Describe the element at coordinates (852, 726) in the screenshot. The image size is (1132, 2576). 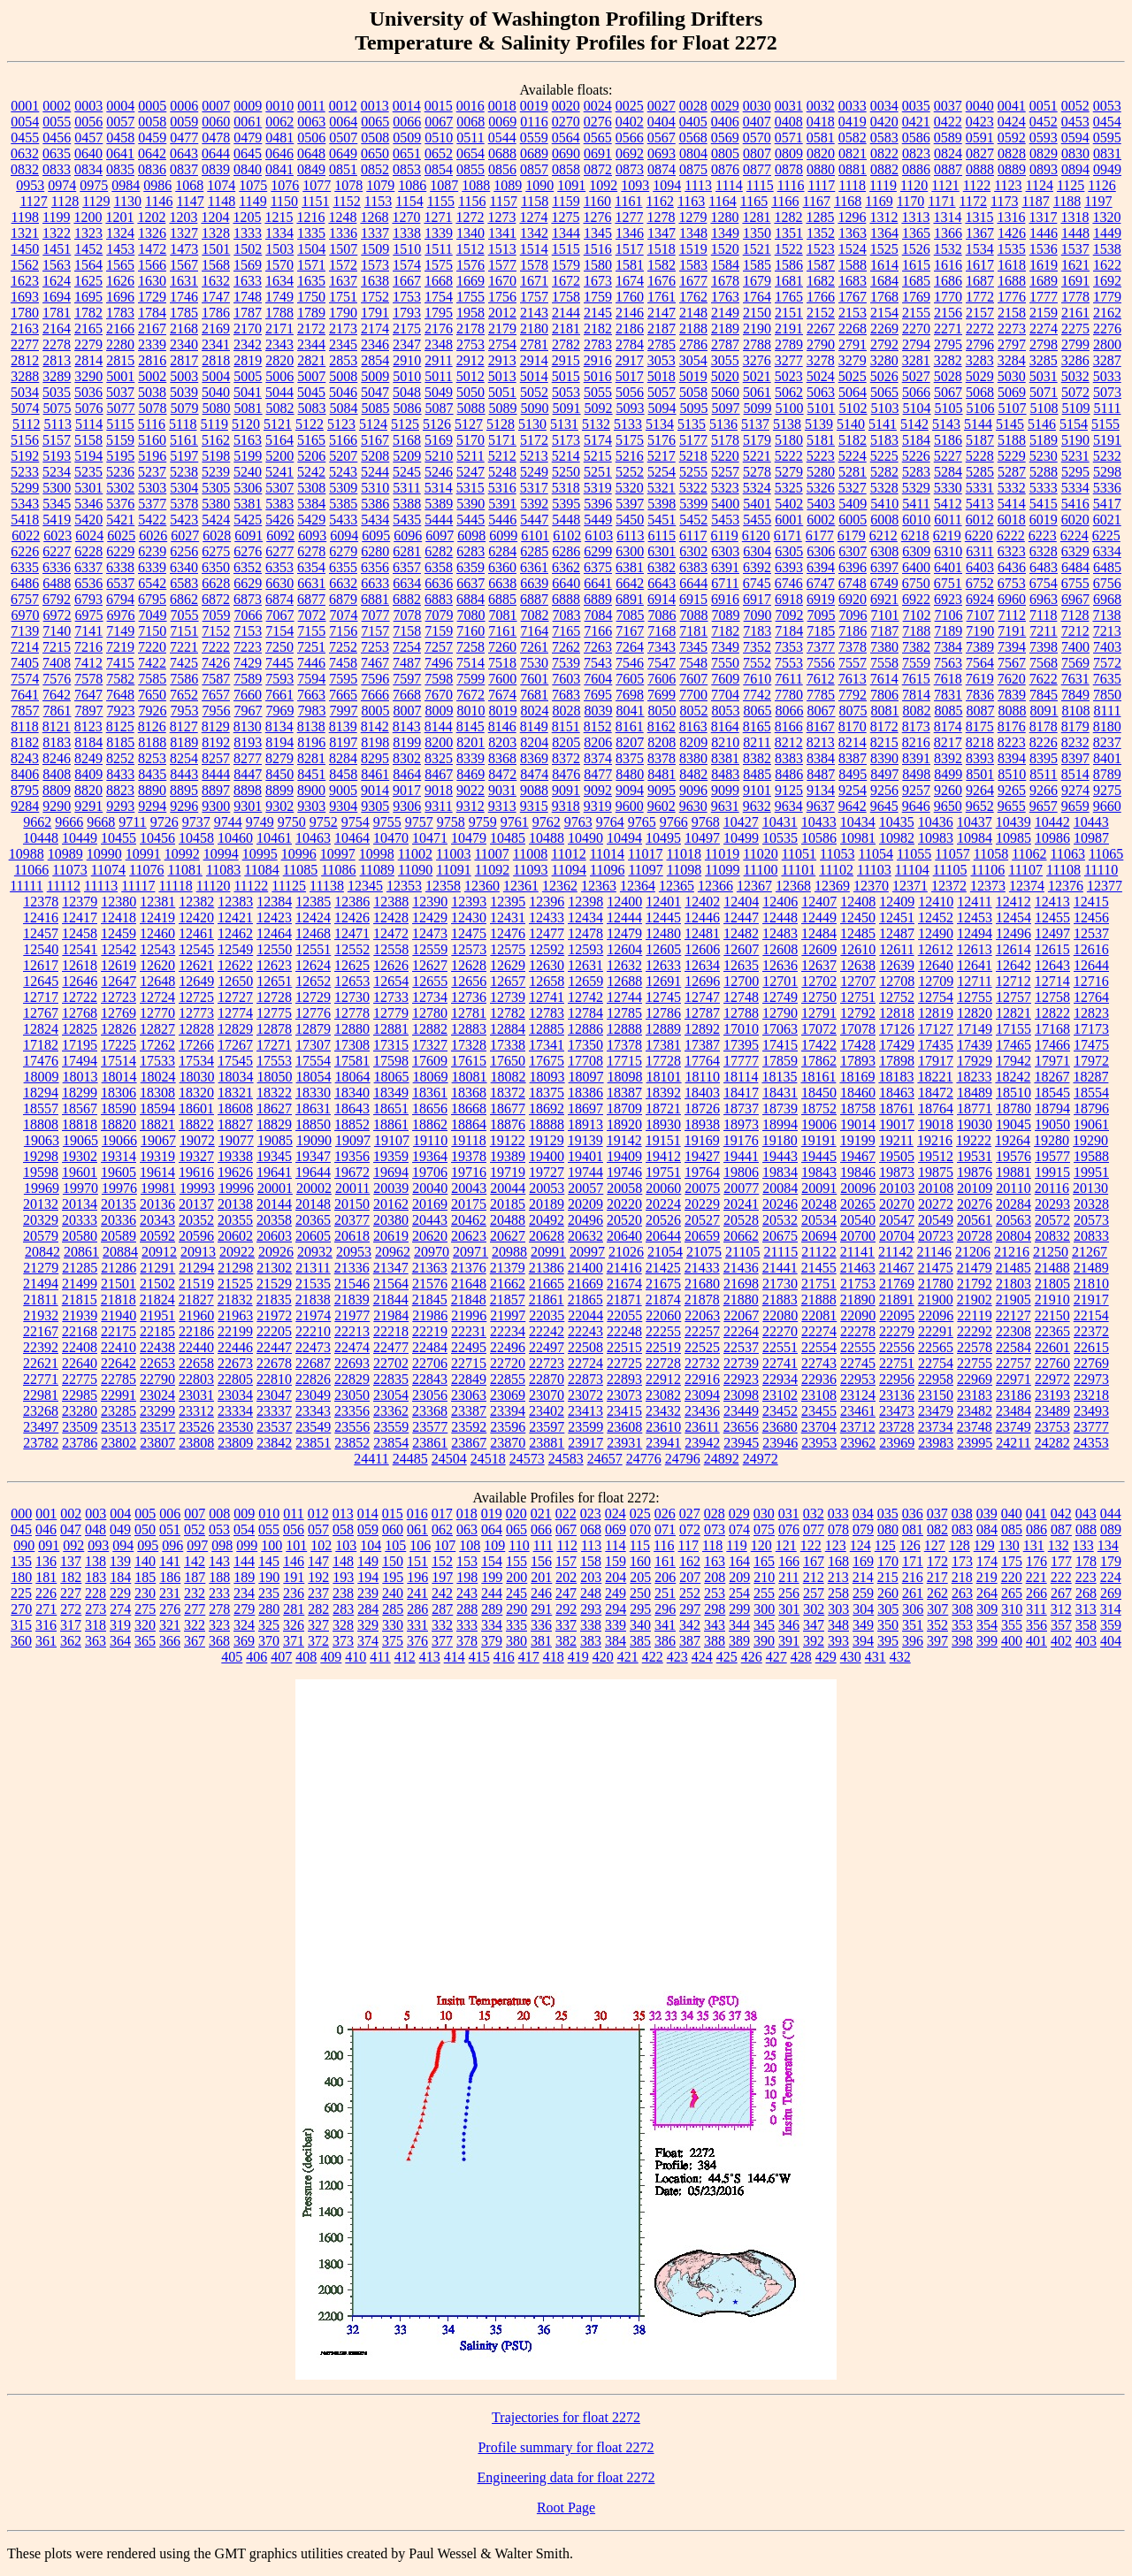
I see `8170` at that location.